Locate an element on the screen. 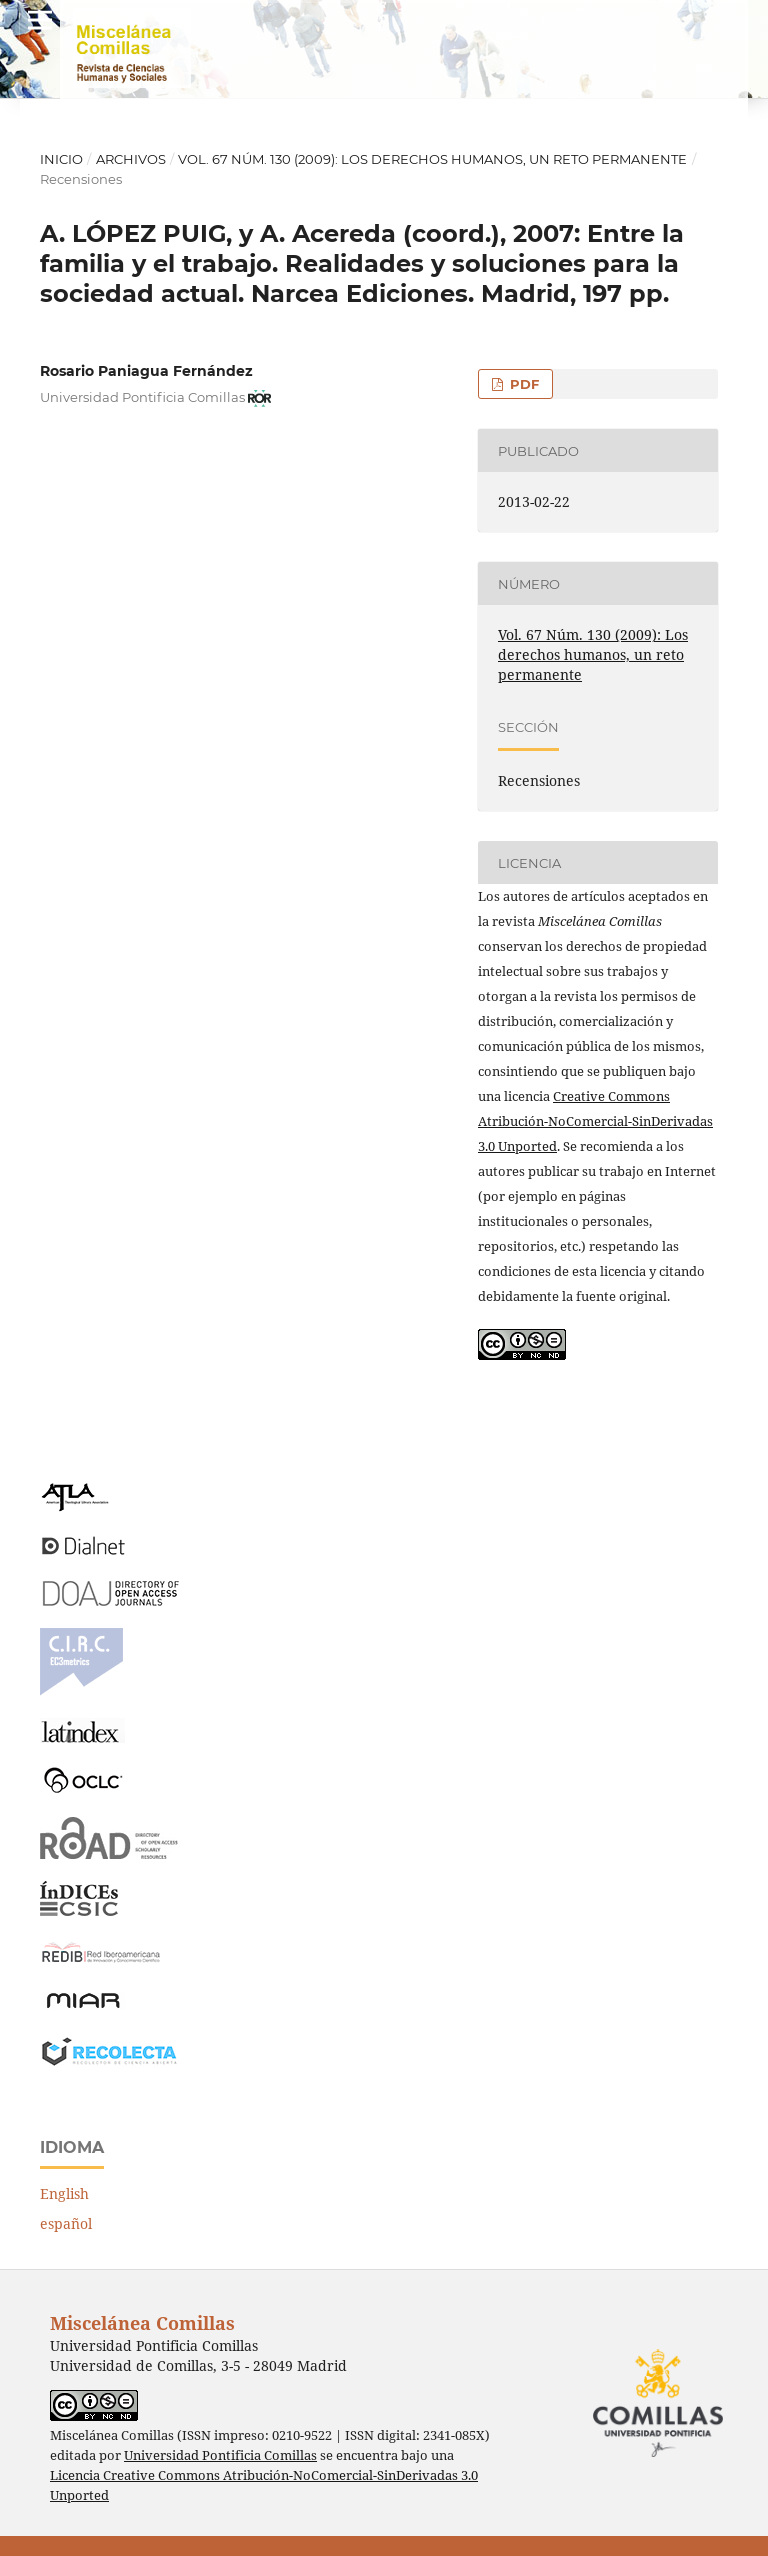  Archivos is located at coordinates (131, 159).